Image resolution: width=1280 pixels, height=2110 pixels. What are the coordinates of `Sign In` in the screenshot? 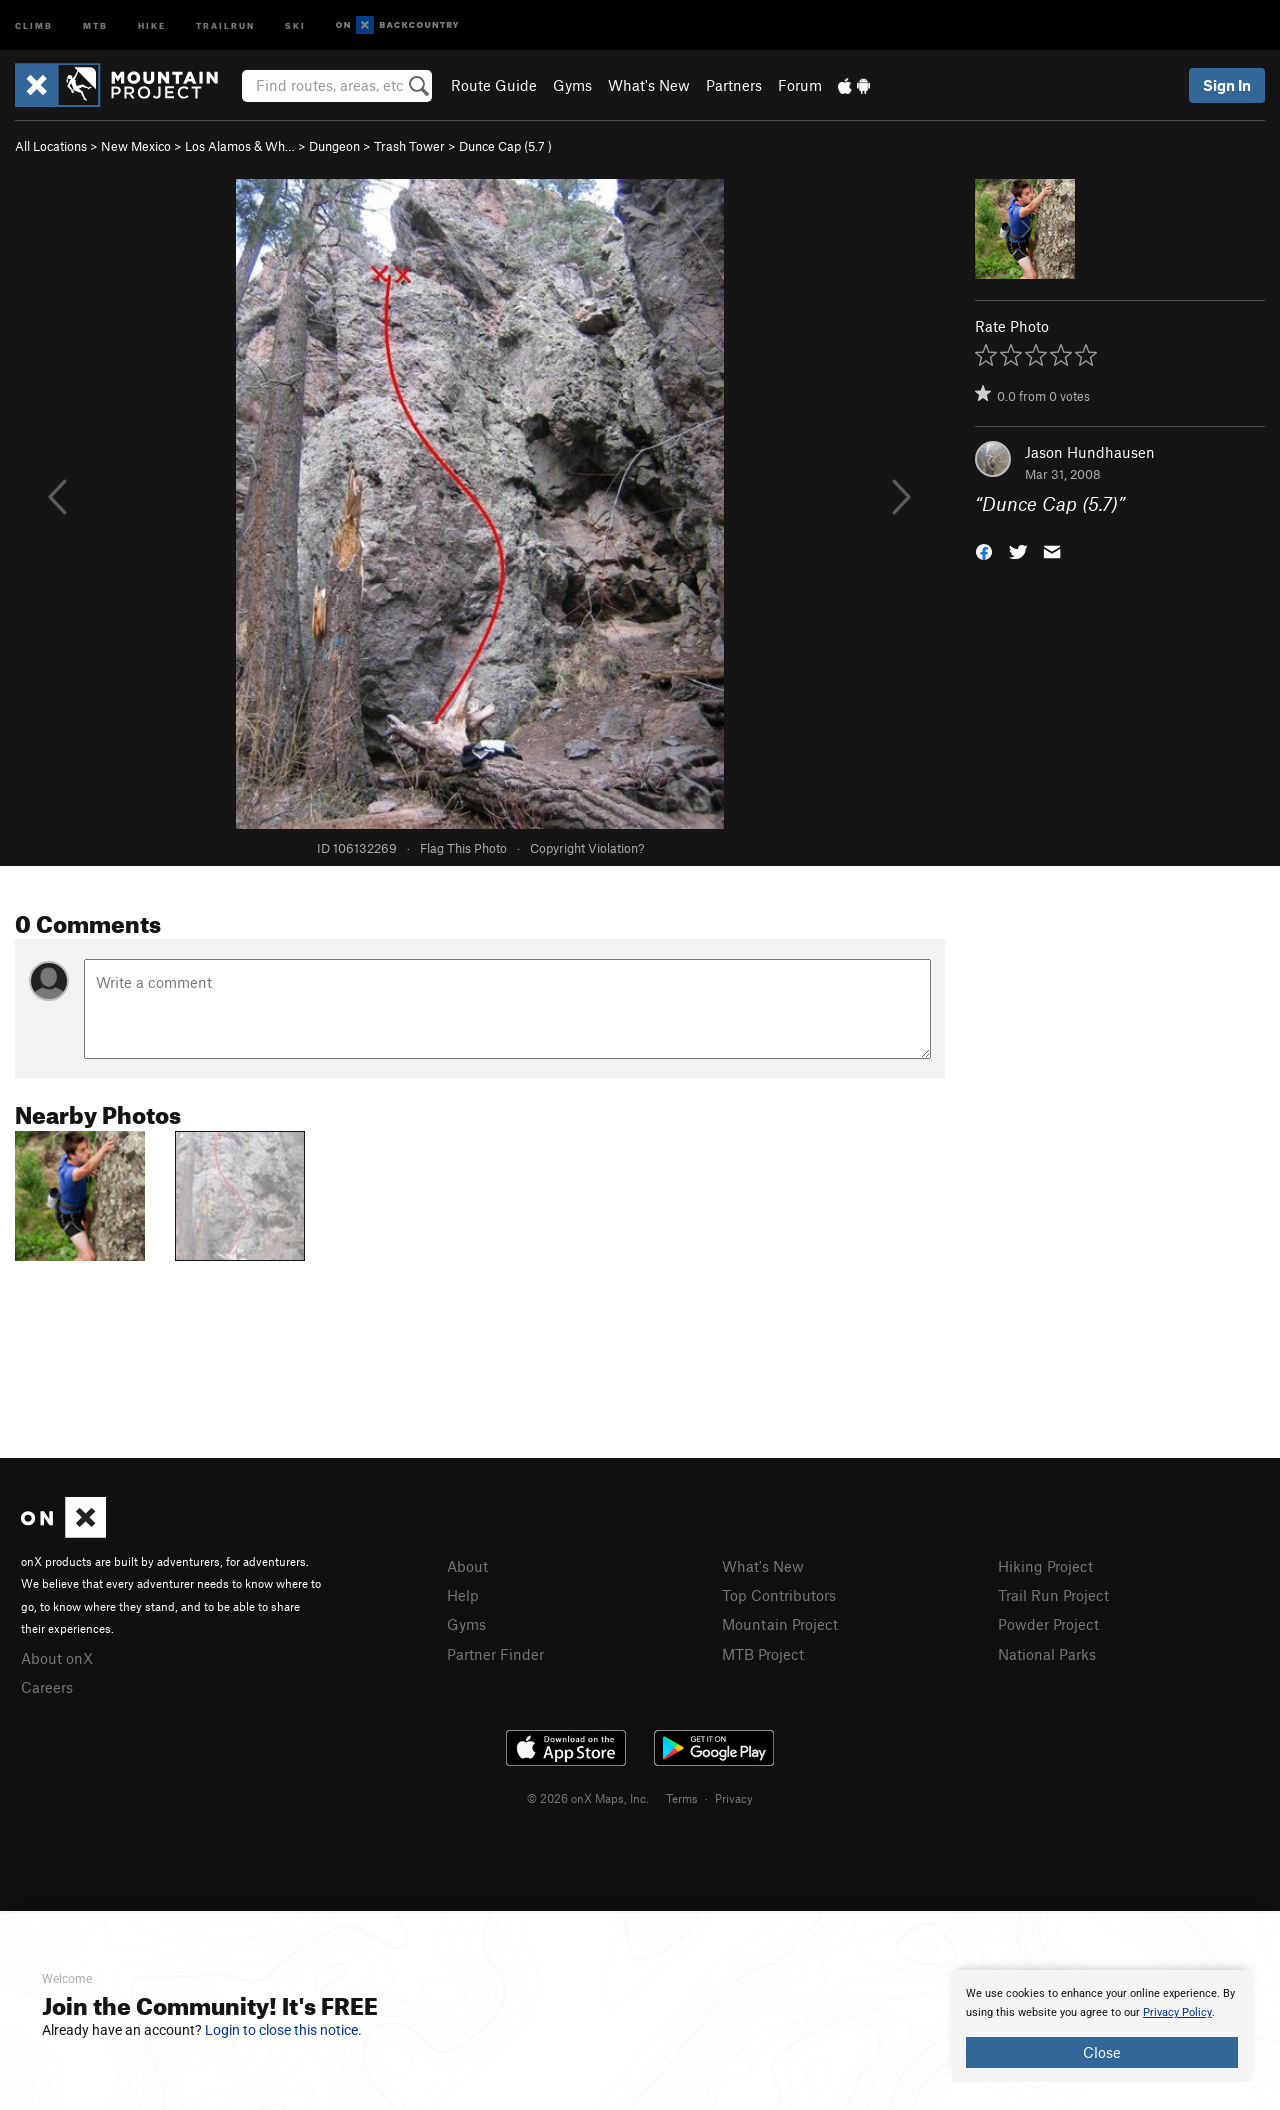 It's located at (1227, 85).